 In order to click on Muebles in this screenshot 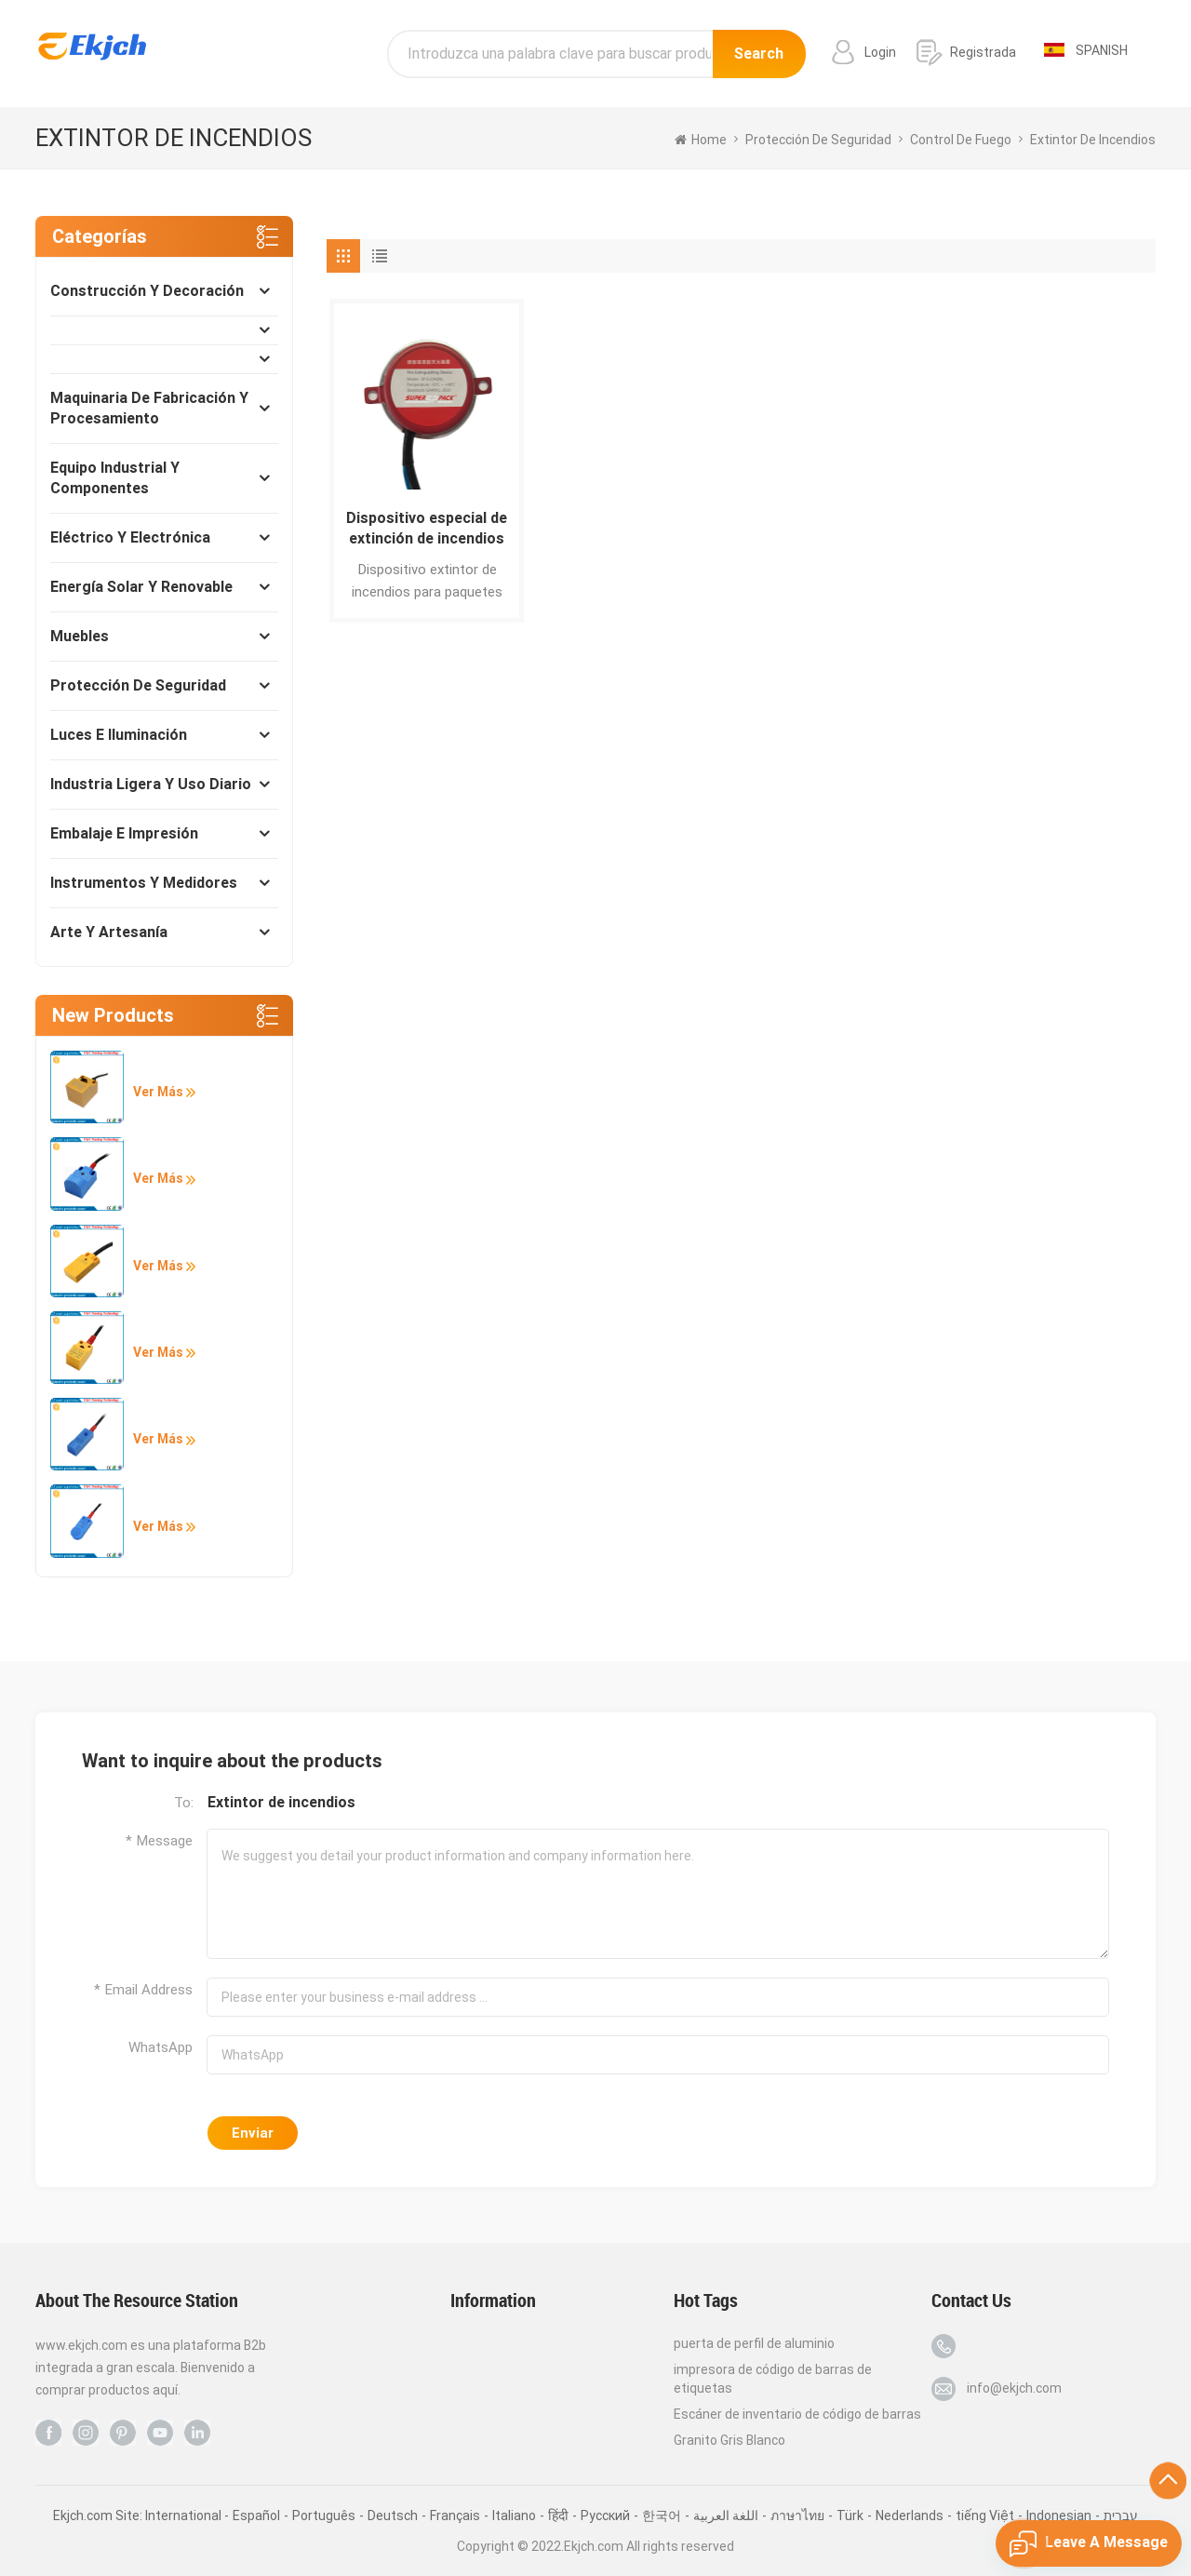, I will do `click(79, 636)`.